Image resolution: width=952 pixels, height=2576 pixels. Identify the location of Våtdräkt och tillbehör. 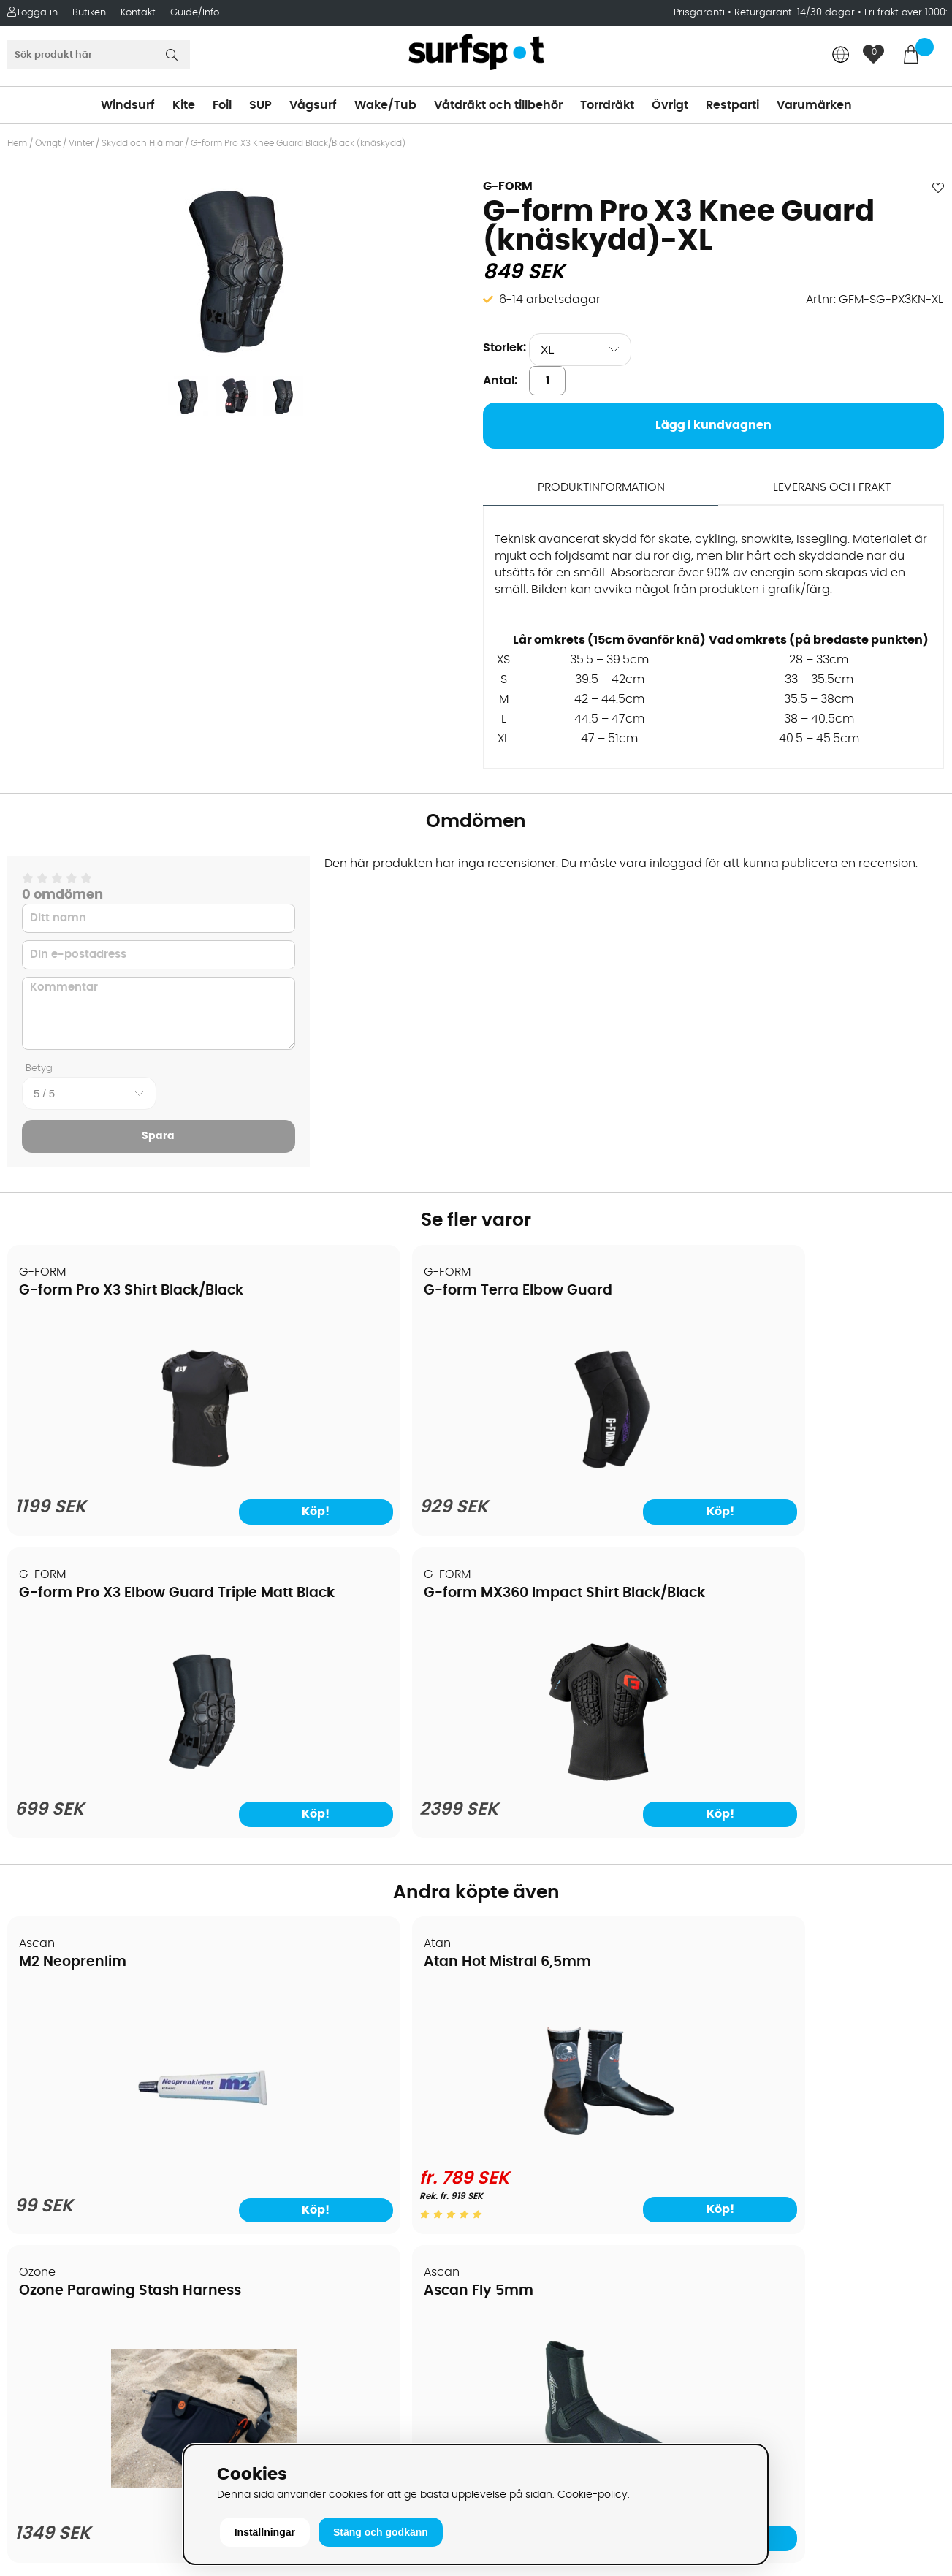
(498, 105).